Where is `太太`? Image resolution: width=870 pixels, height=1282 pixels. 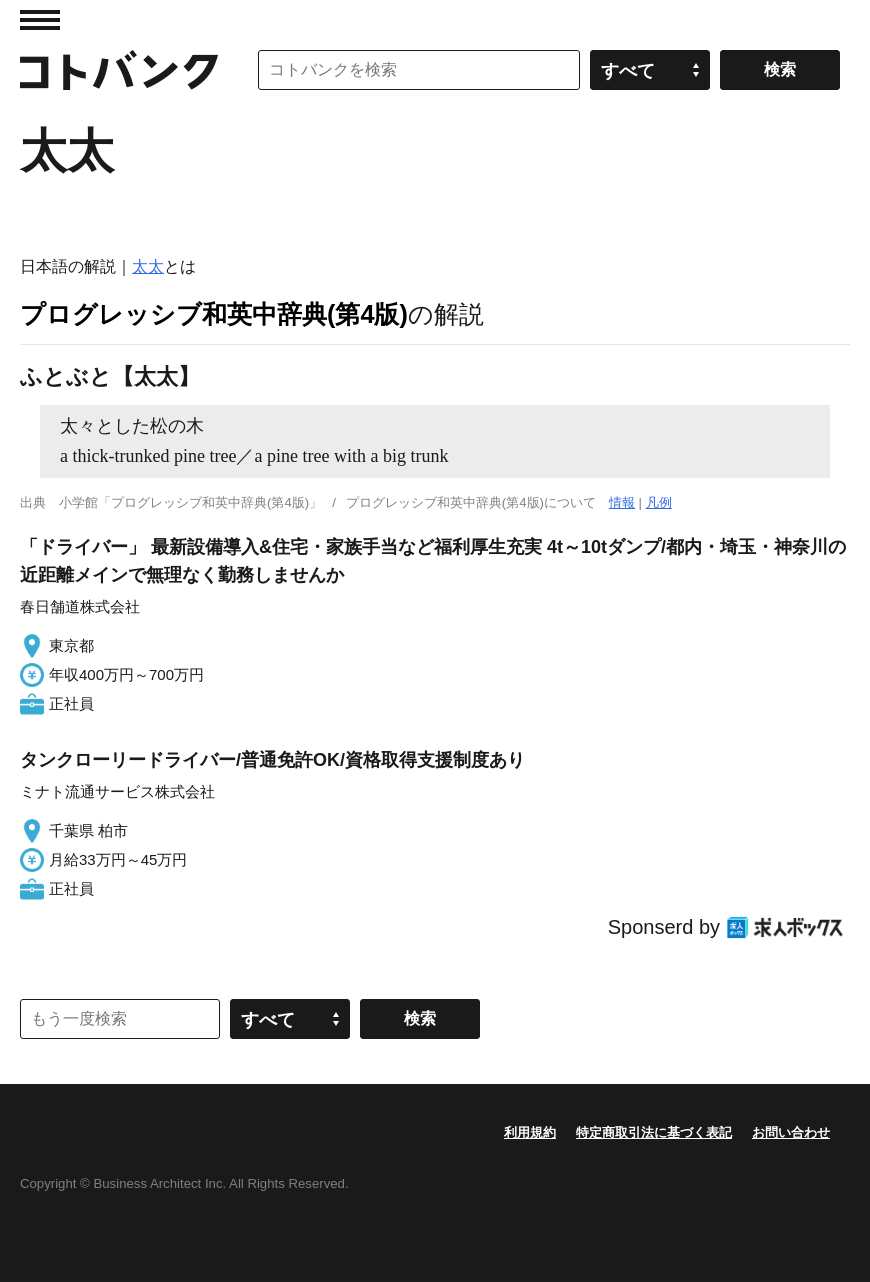 太太 is located at coordinates (148, 266).